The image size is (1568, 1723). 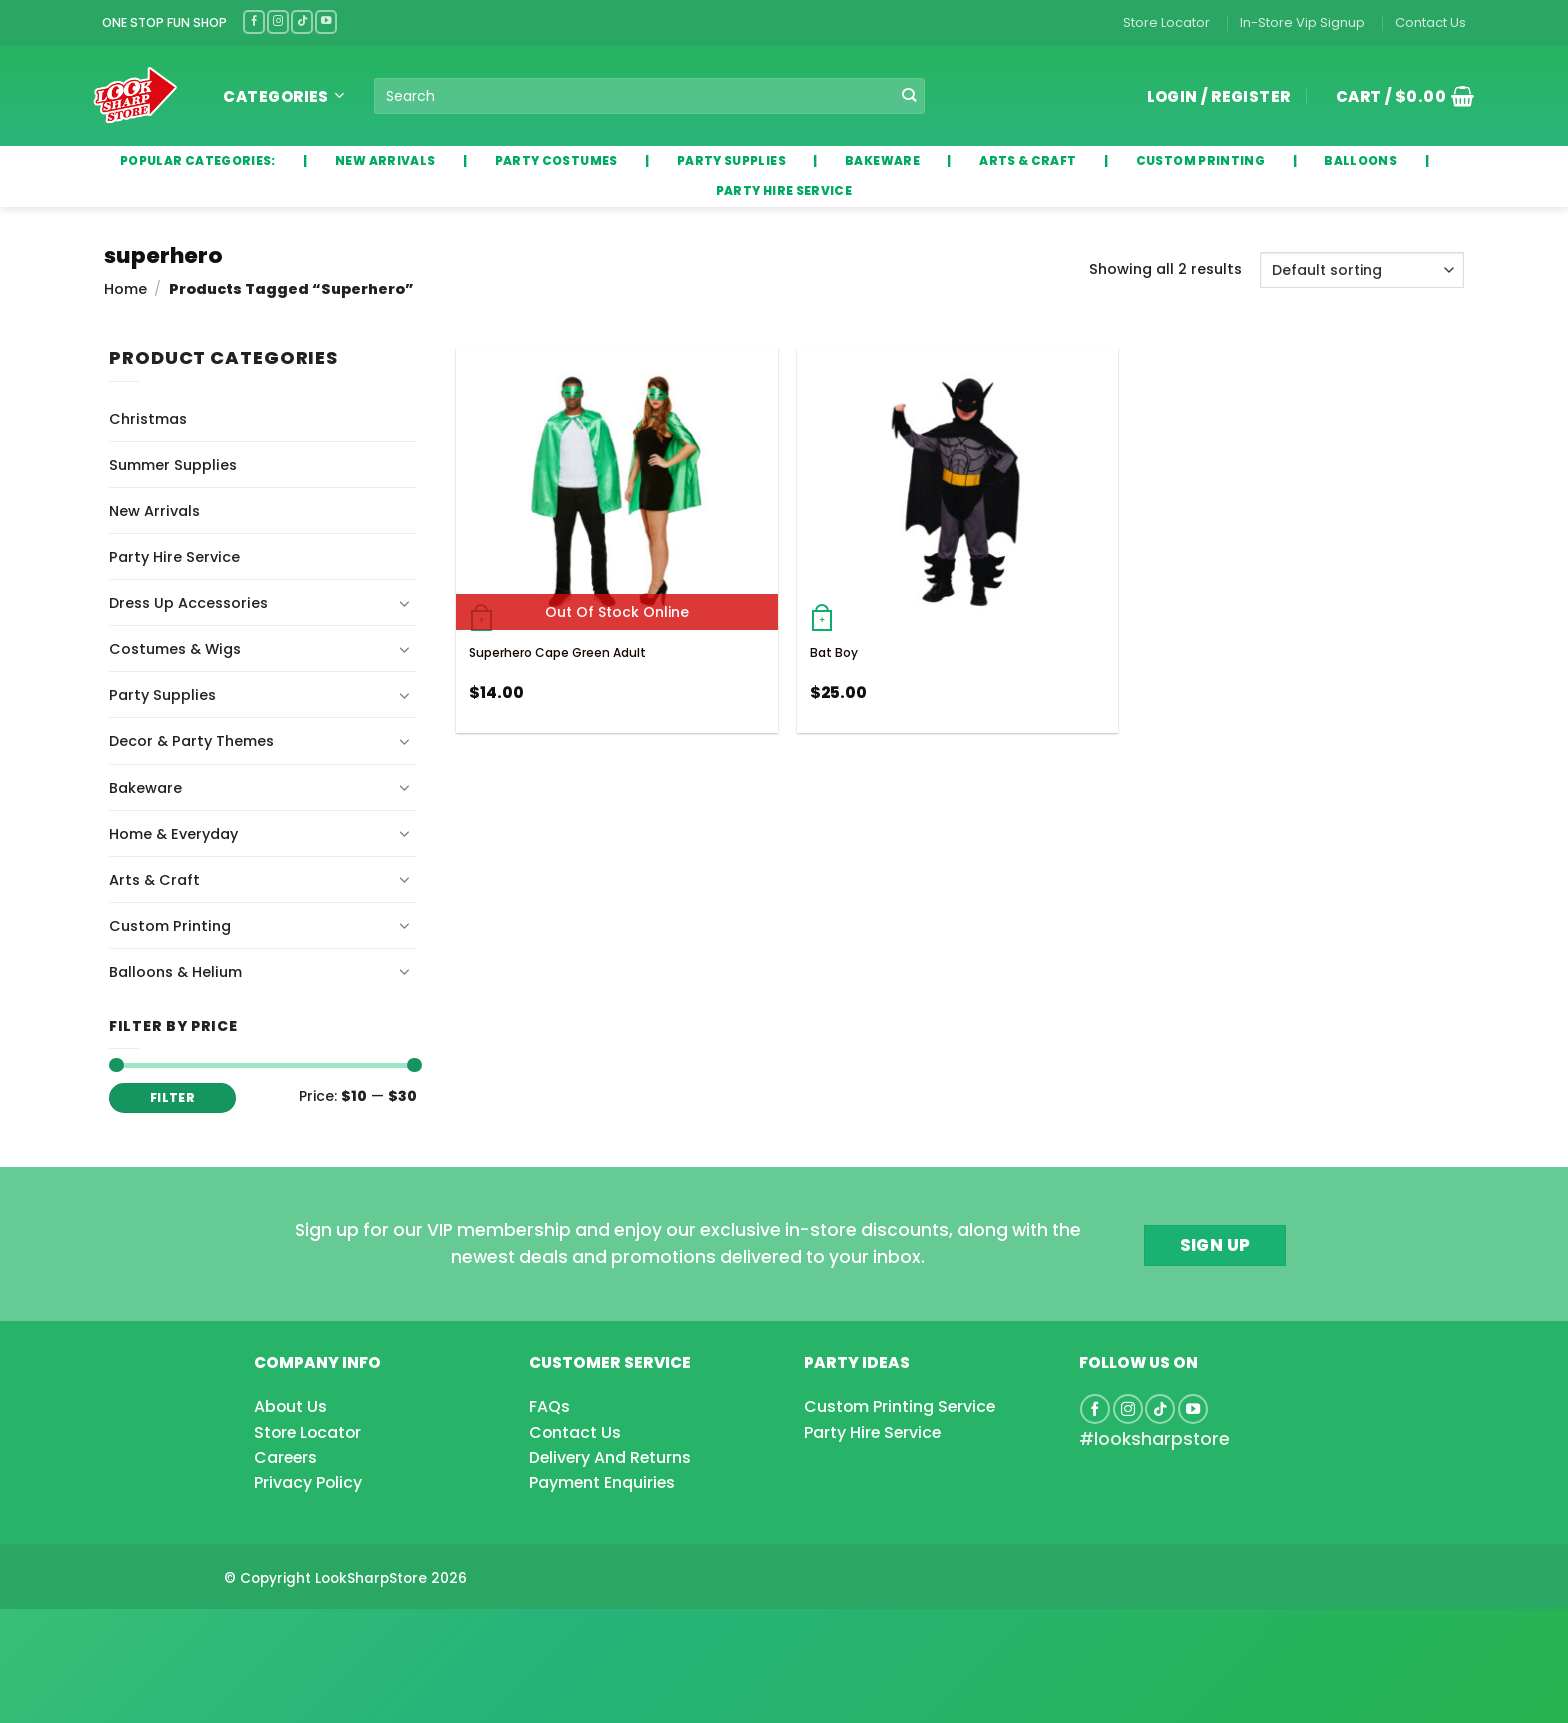 What do you see at coordinates (1430, 22) in the screenshot?
I see `Contact Us` at bounding box center [1430, 22].